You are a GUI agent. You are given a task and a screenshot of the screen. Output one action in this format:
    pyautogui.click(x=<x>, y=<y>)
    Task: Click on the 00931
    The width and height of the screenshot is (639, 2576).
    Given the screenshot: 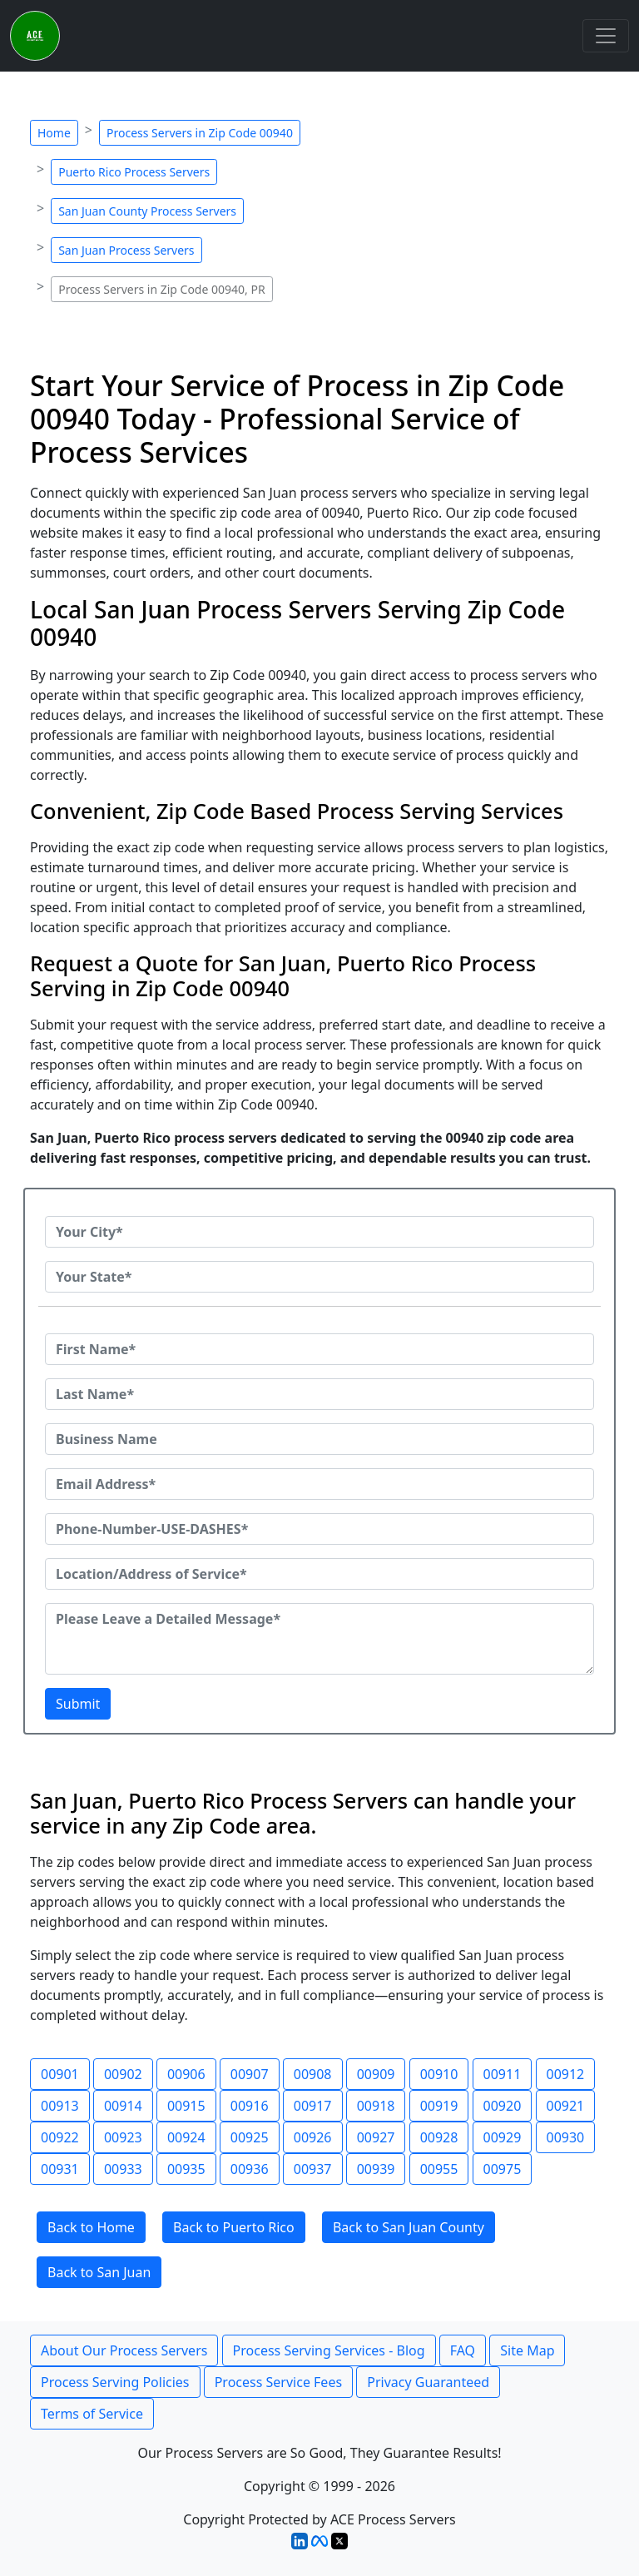 What is the action you would take?
    pyautogui.click(x=60, y=2169)
    